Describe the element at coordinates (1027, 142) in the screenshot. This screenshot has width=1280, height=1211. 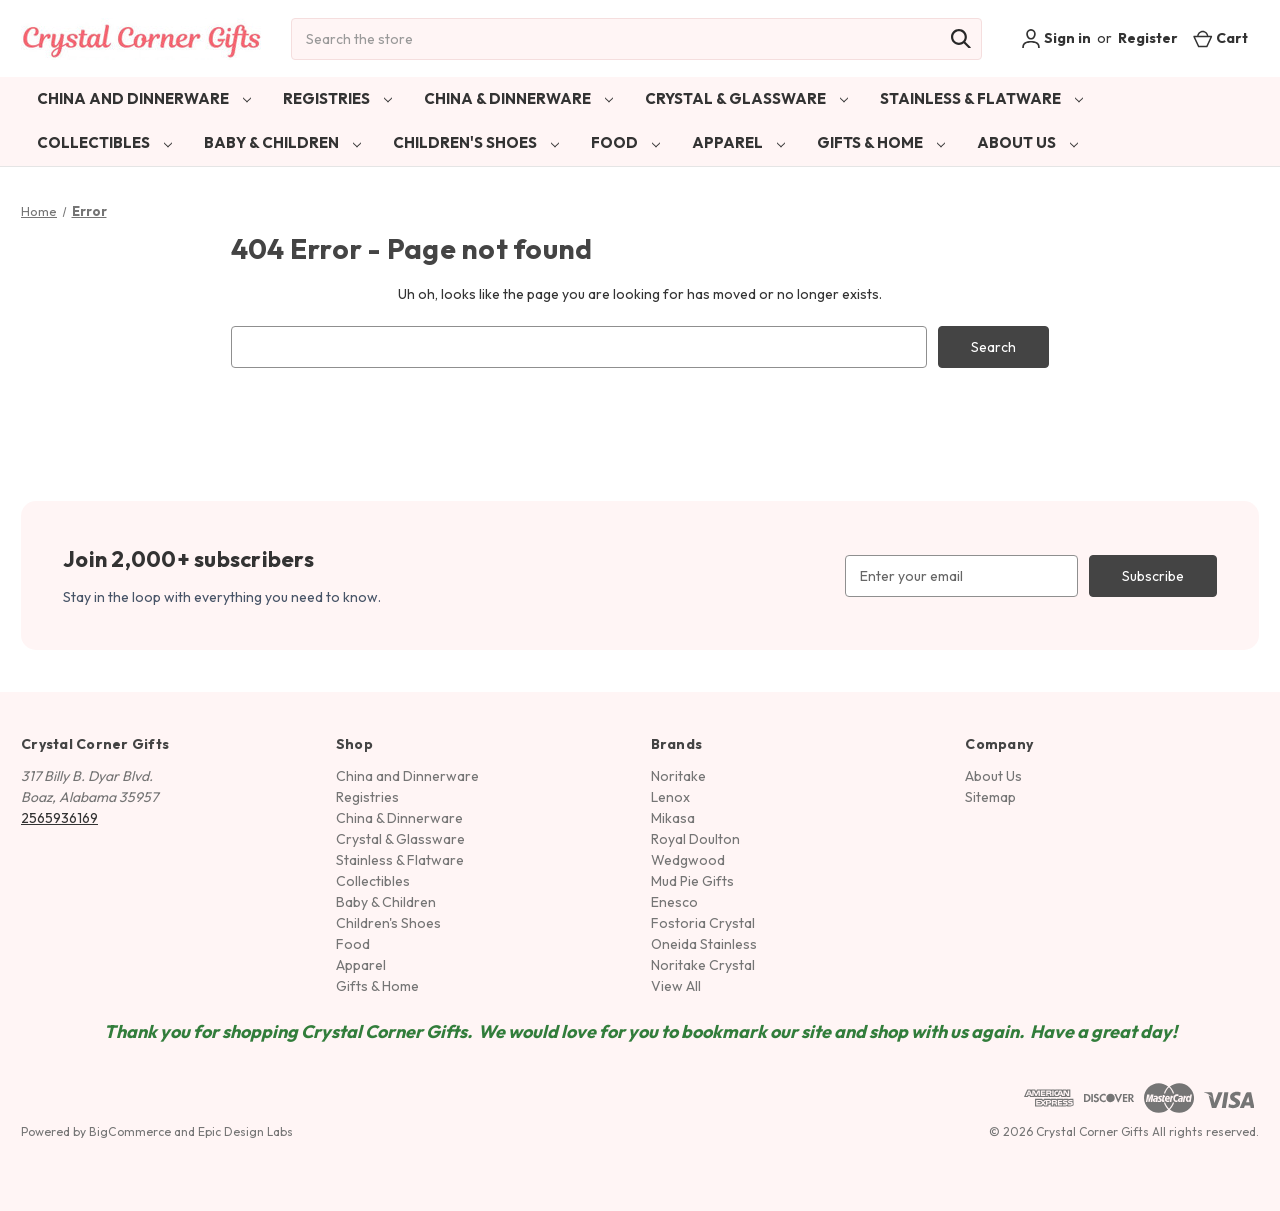
I see `About Us` at that location.